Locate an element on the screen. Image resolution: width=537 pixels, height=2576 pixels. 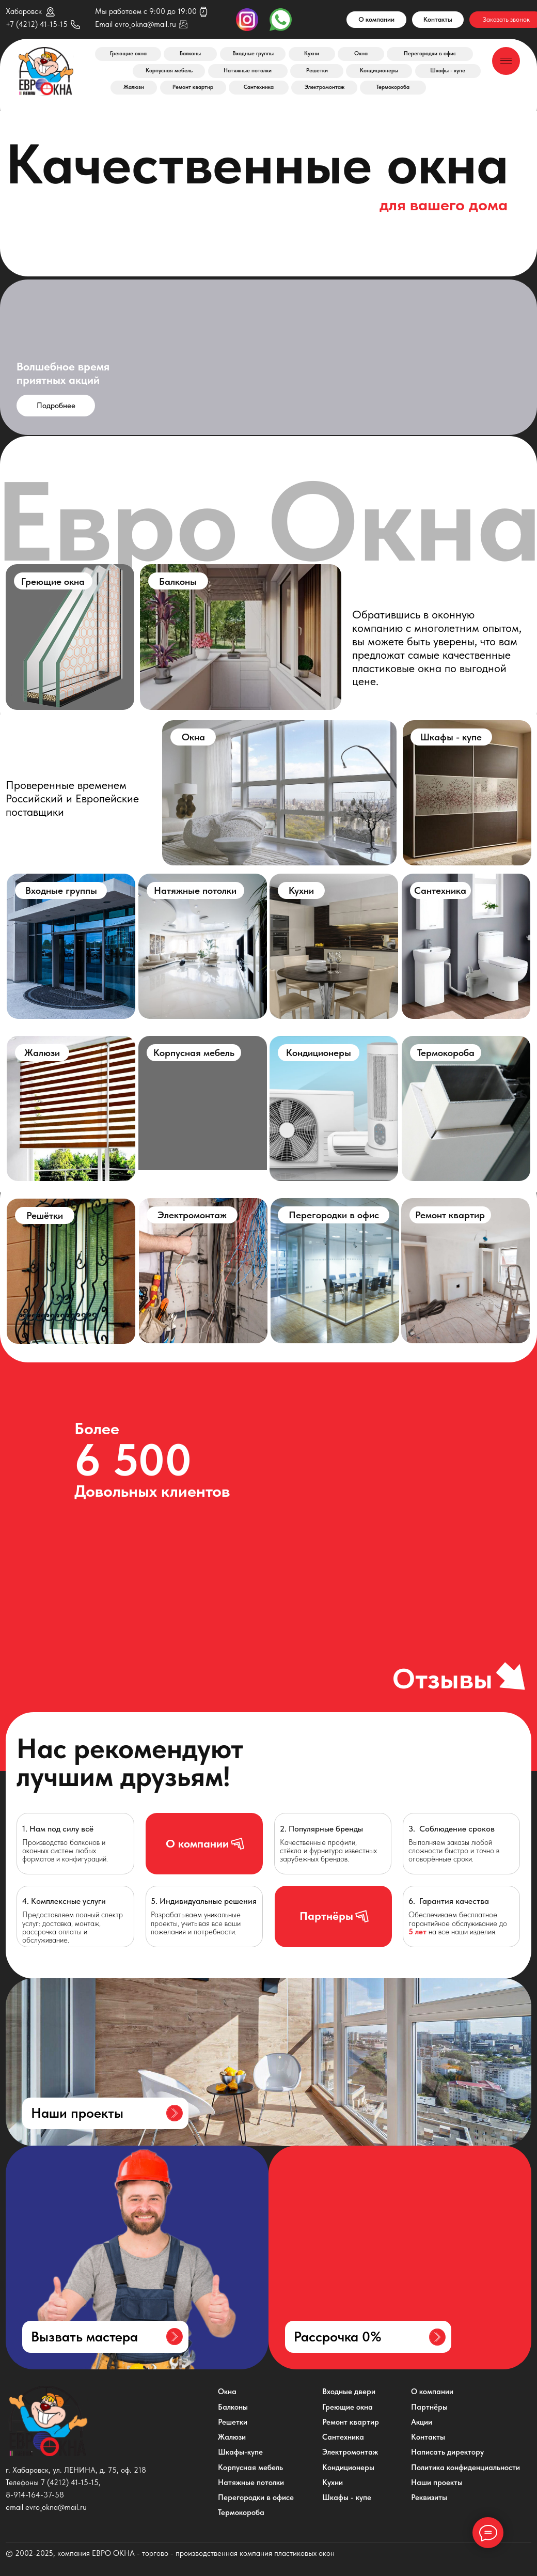
Кондиционеры is located at coordinates (379, 70).